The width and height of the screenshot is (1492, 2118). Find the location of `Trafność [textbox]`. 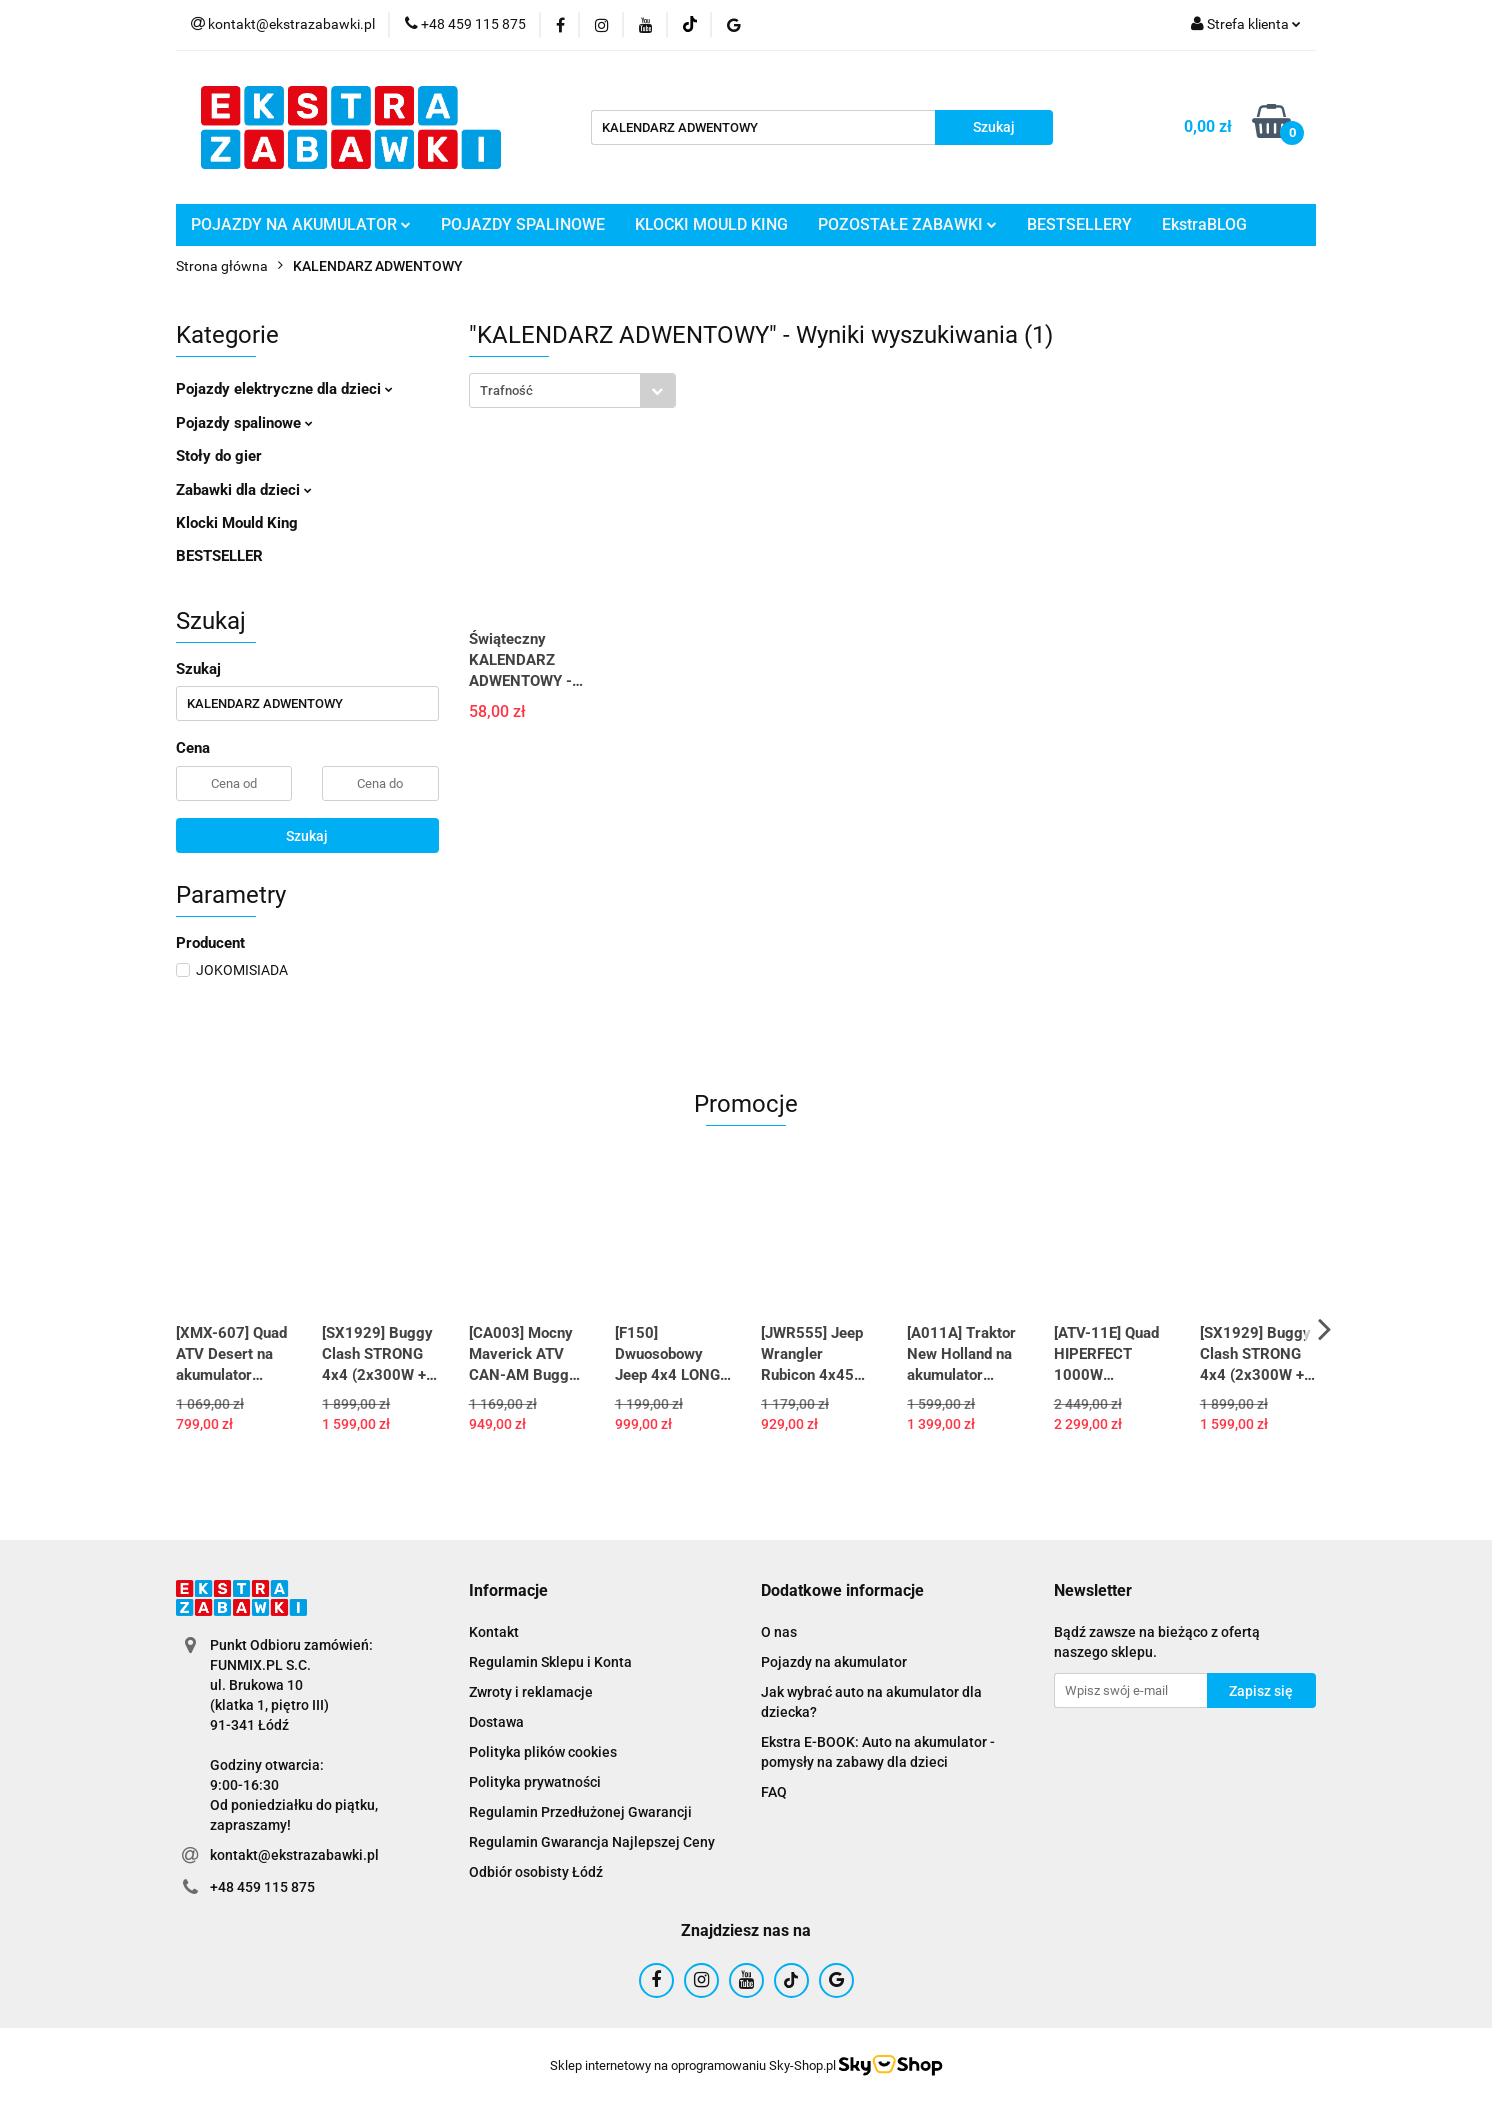

Trafność [textbox] is located at coordinates (506, 390).